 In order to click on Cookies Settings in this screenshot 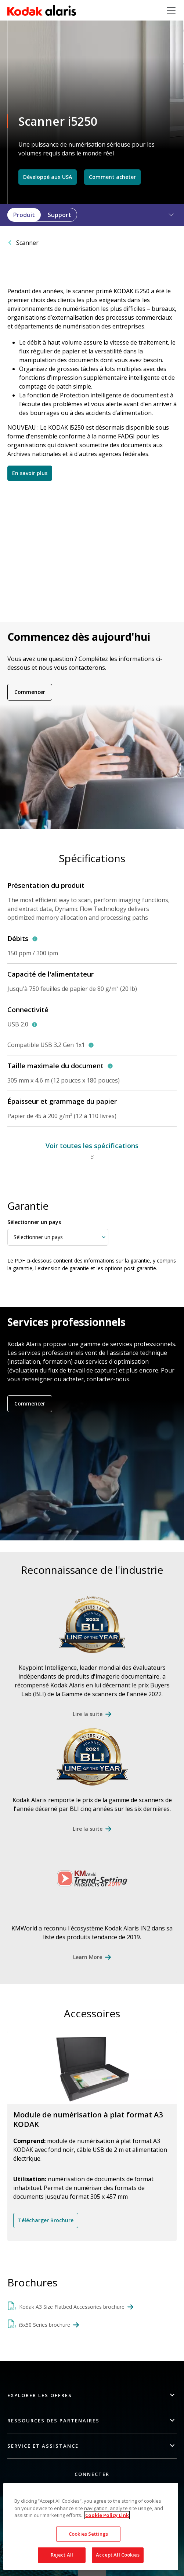, I will do `click(88, 2534)`.